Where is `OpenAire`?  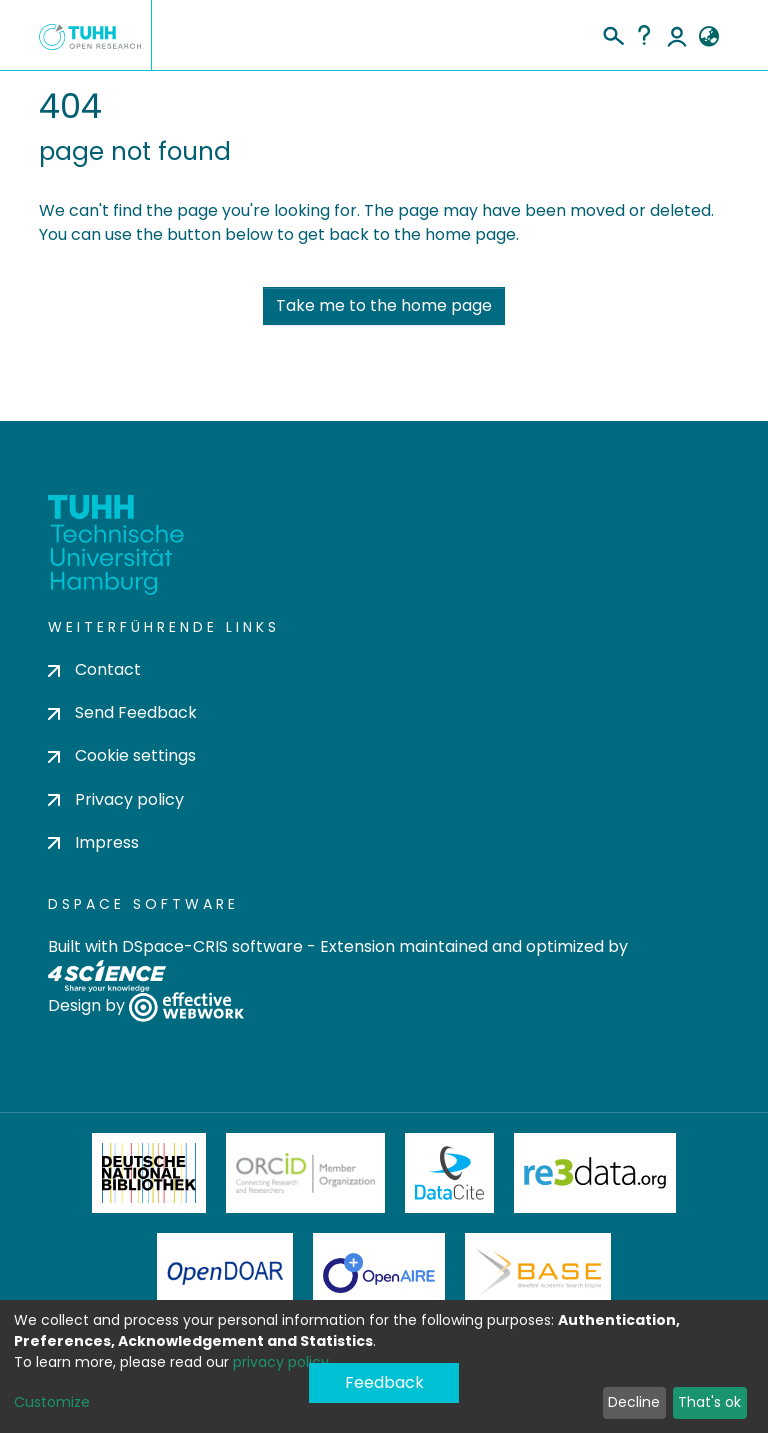
OpenAire is located at coordinates (379, 1273).